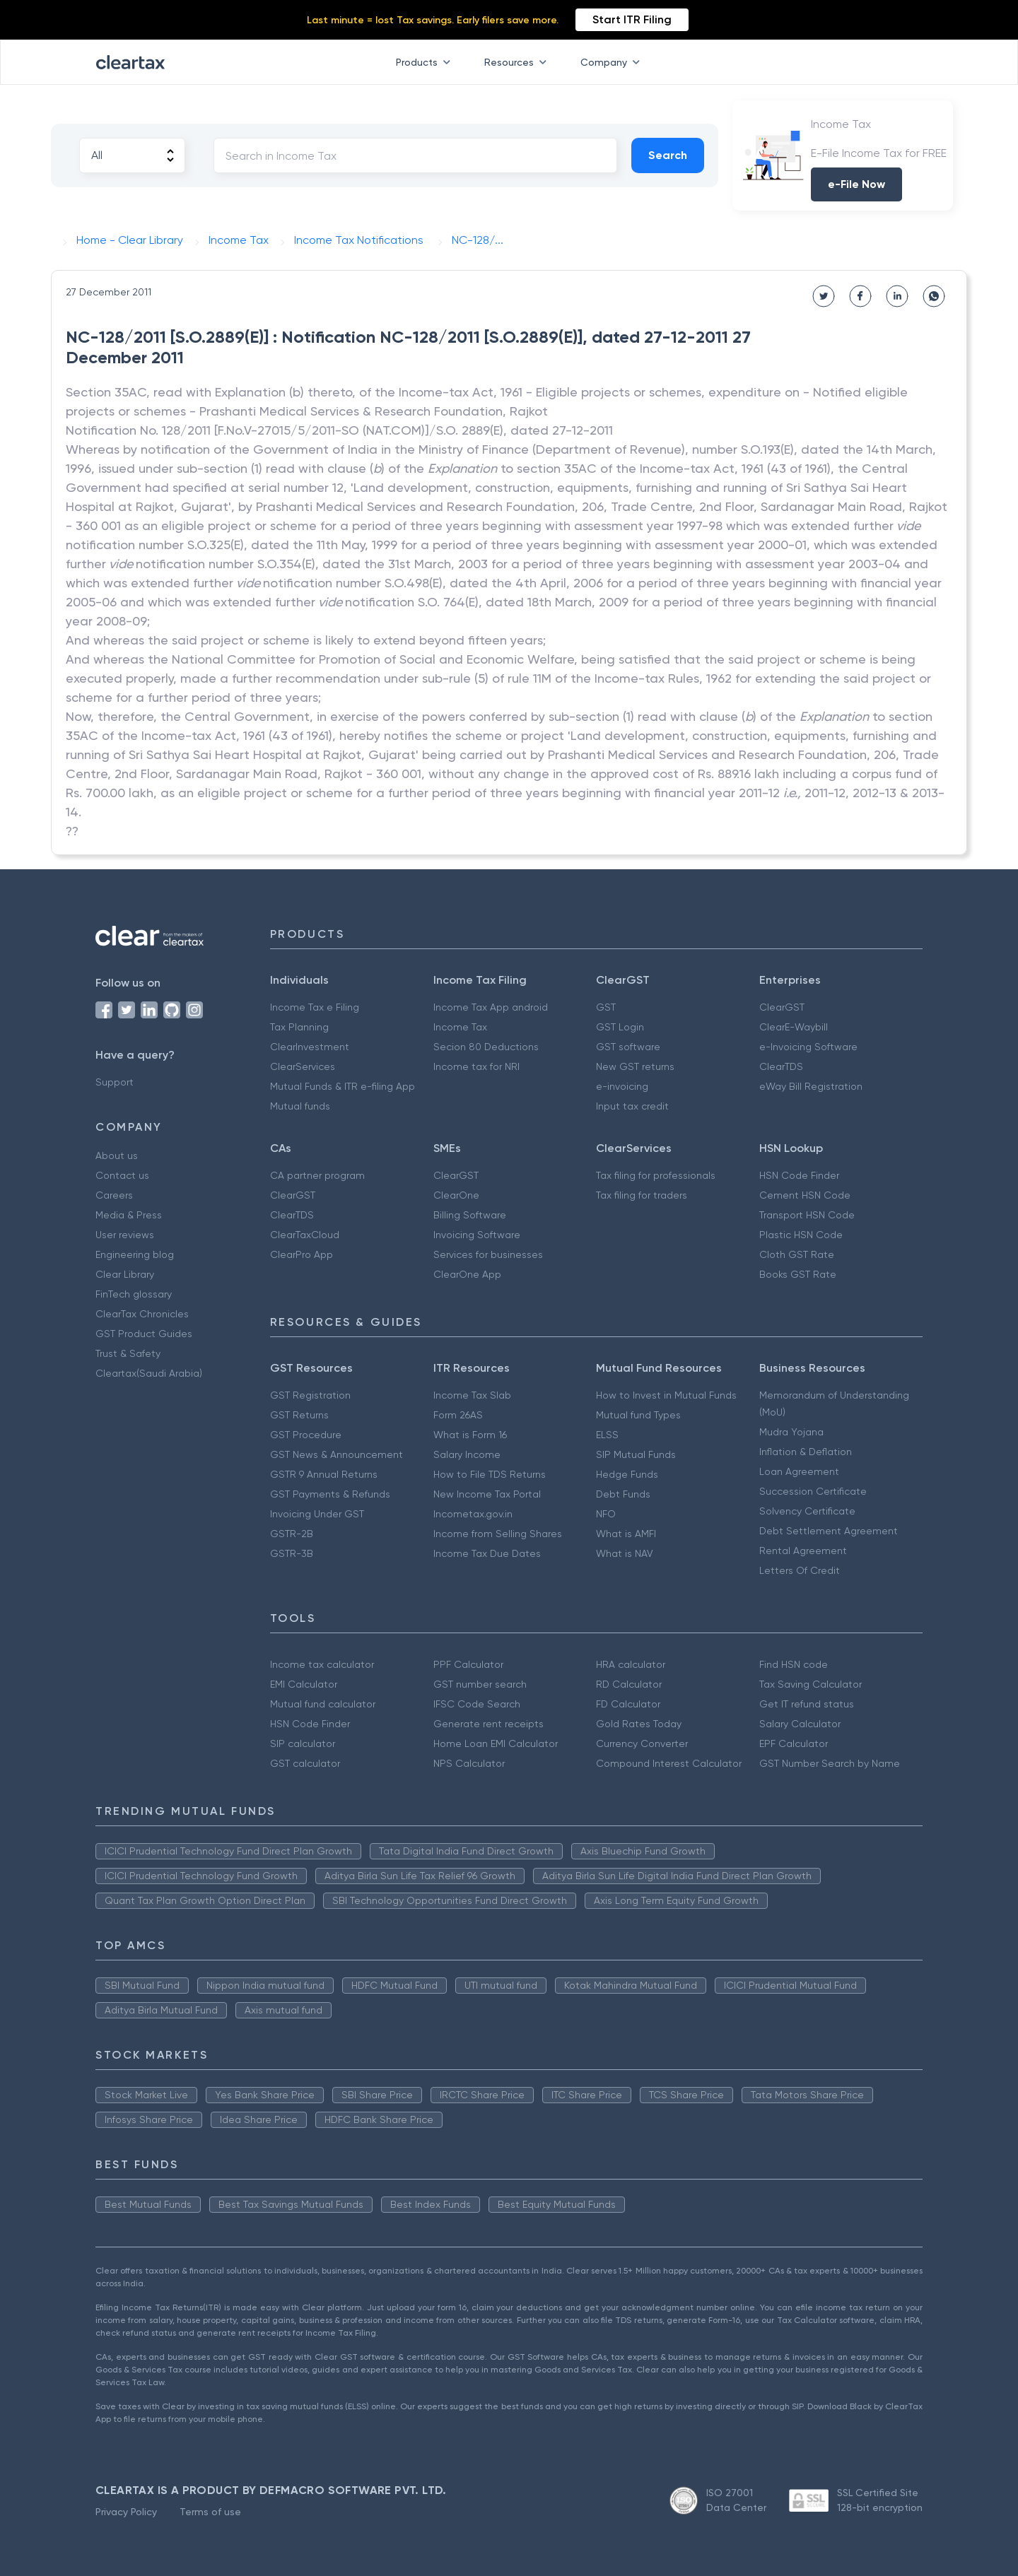  Describe the element at coordinates (628, 1704) in the screenshot. I see `FD Calculator` at that location.